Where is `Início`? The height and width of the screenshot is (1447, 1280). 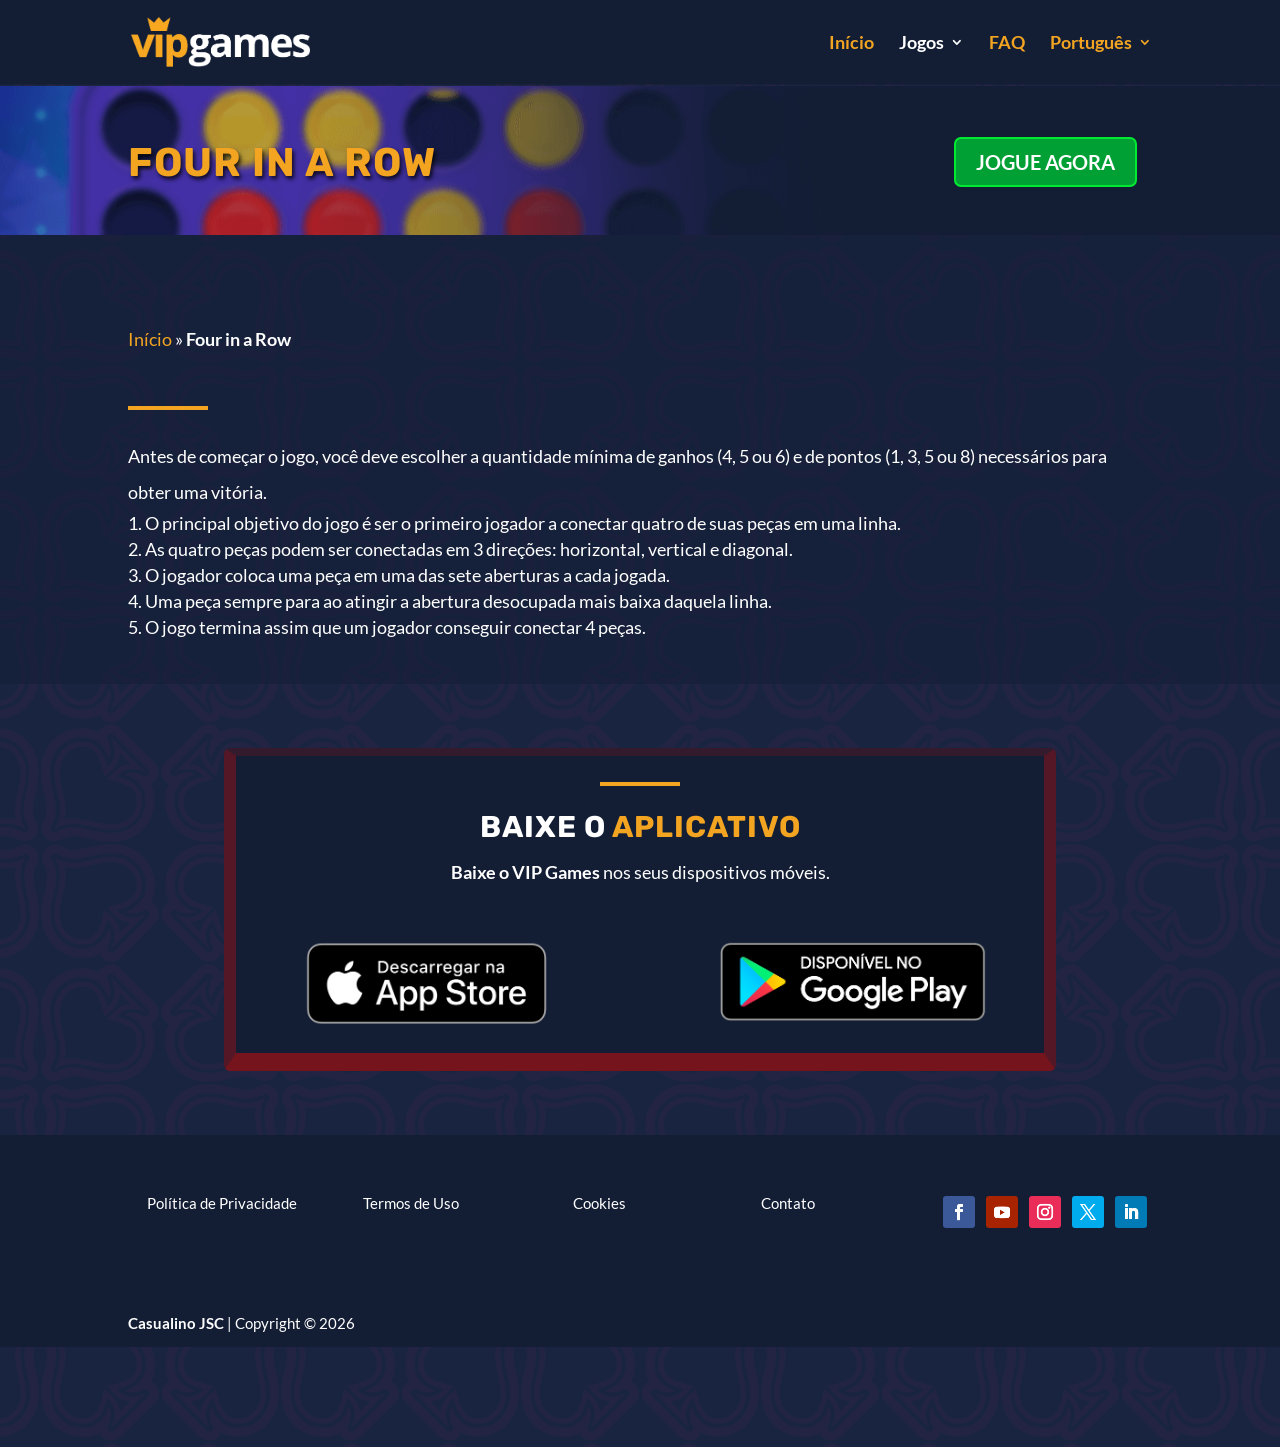
Início is located at coordinates (851, 44).